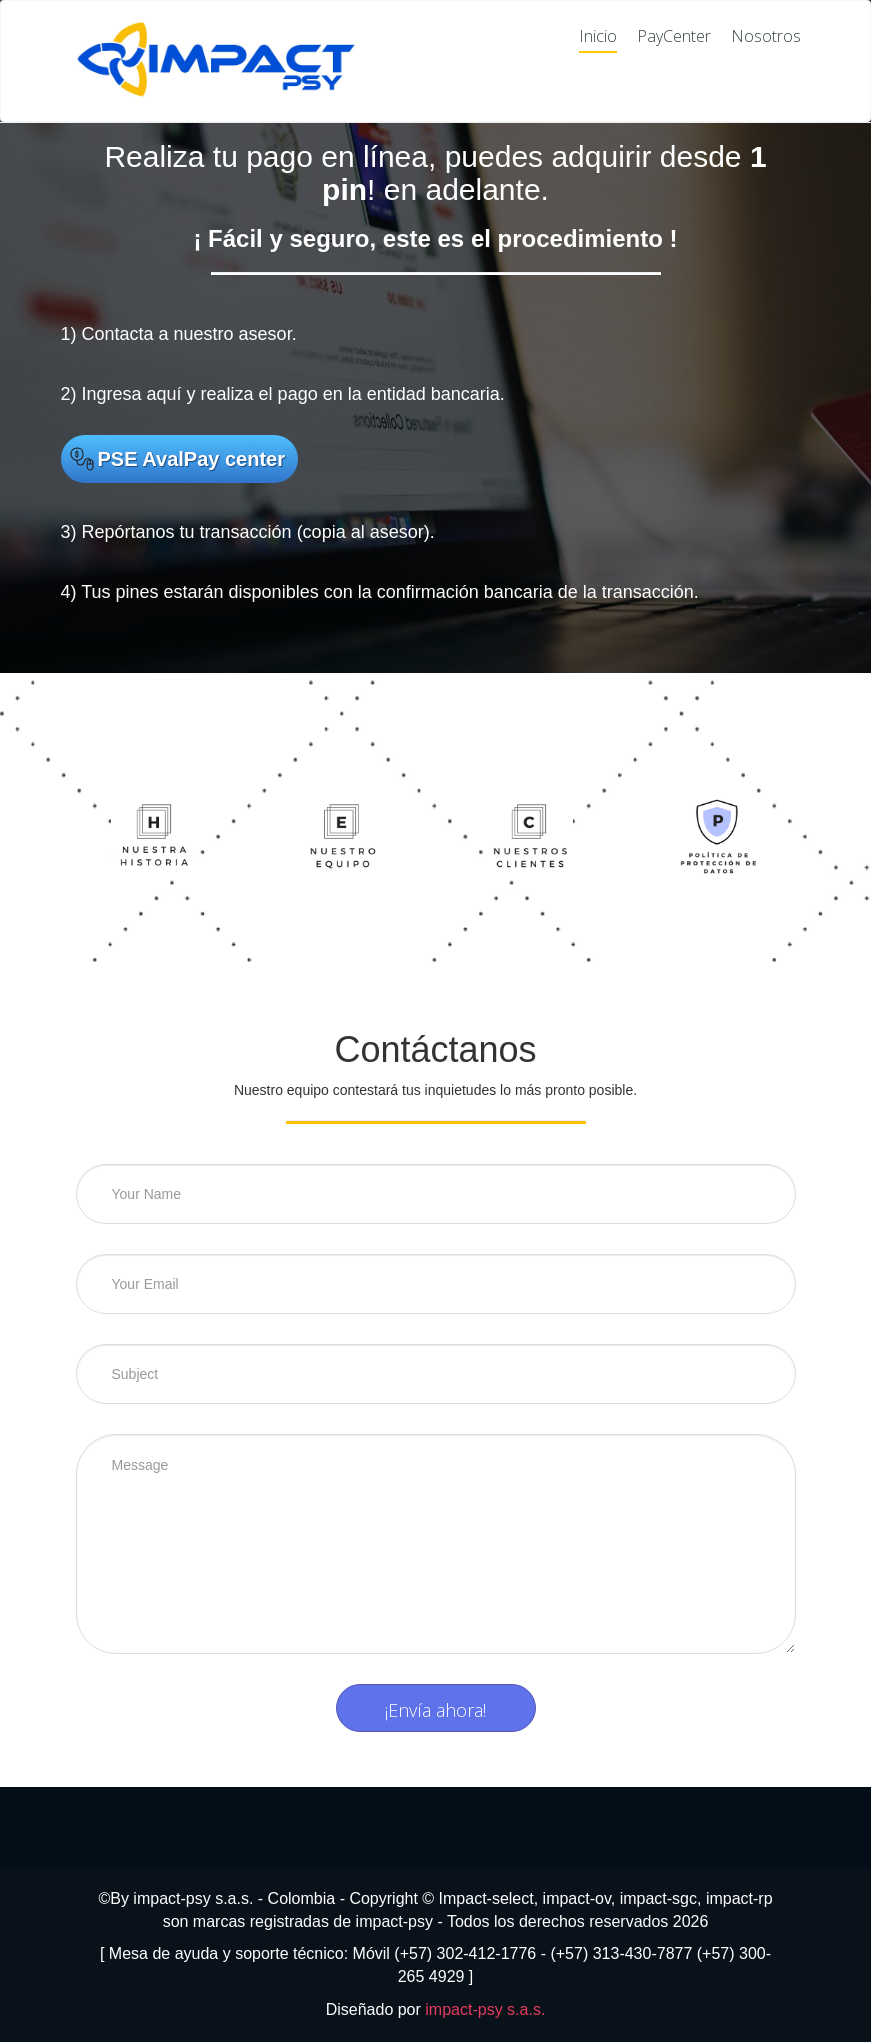  I want to click on impact-psy s.a.s., so click(485, 2009).